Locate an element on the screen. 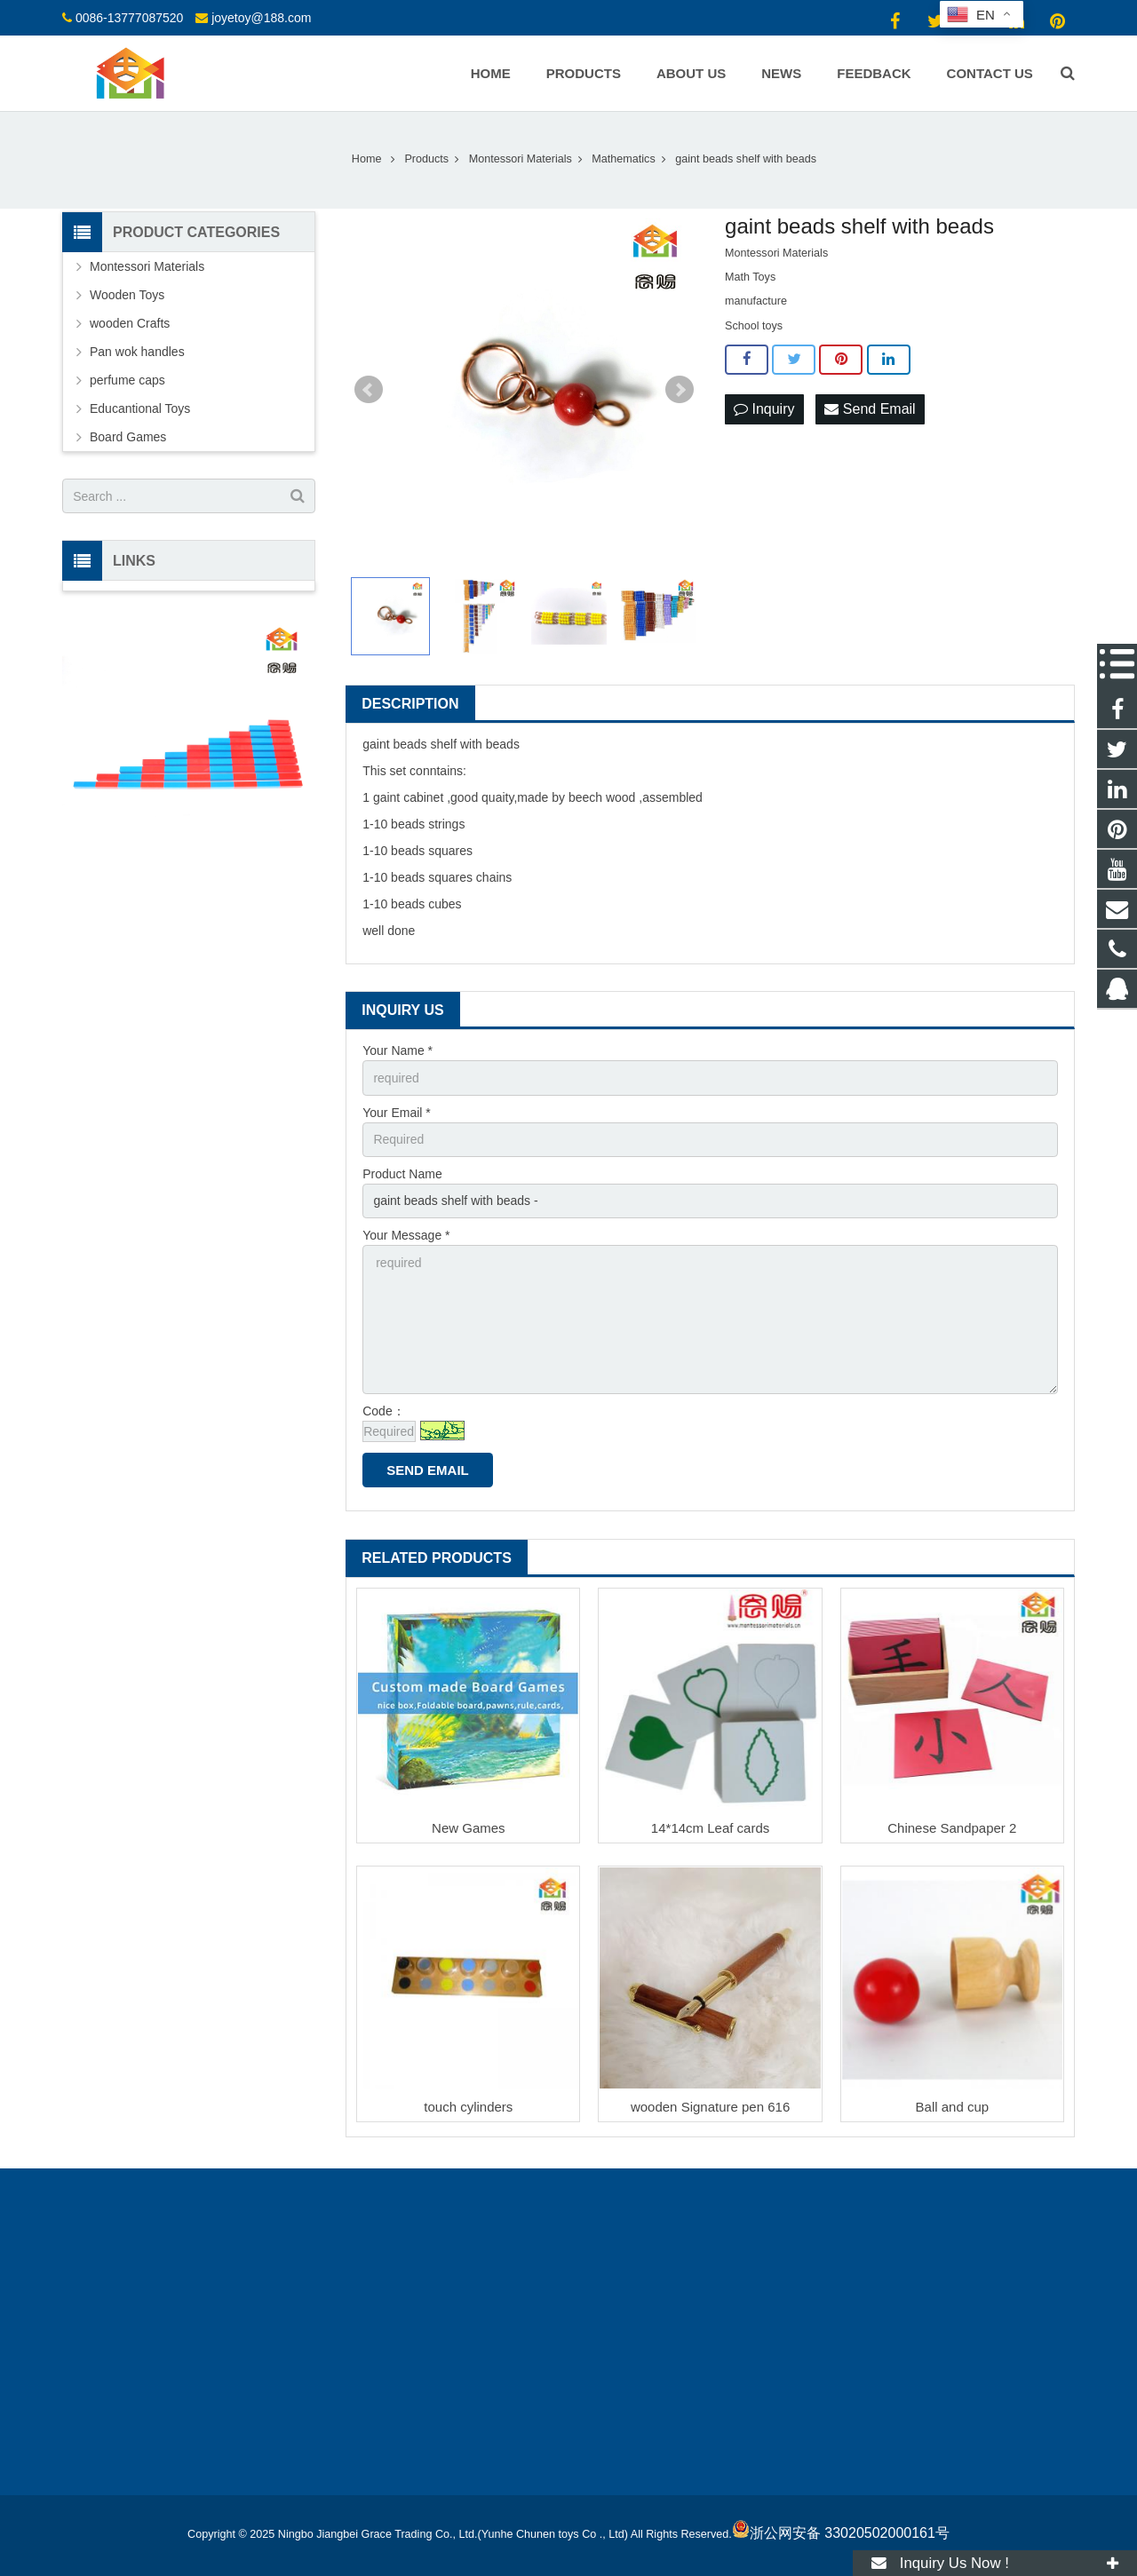 This screenshot has height=2576, width=1137. wooden Signature pen 616 is located at coordinates (710, 2106).